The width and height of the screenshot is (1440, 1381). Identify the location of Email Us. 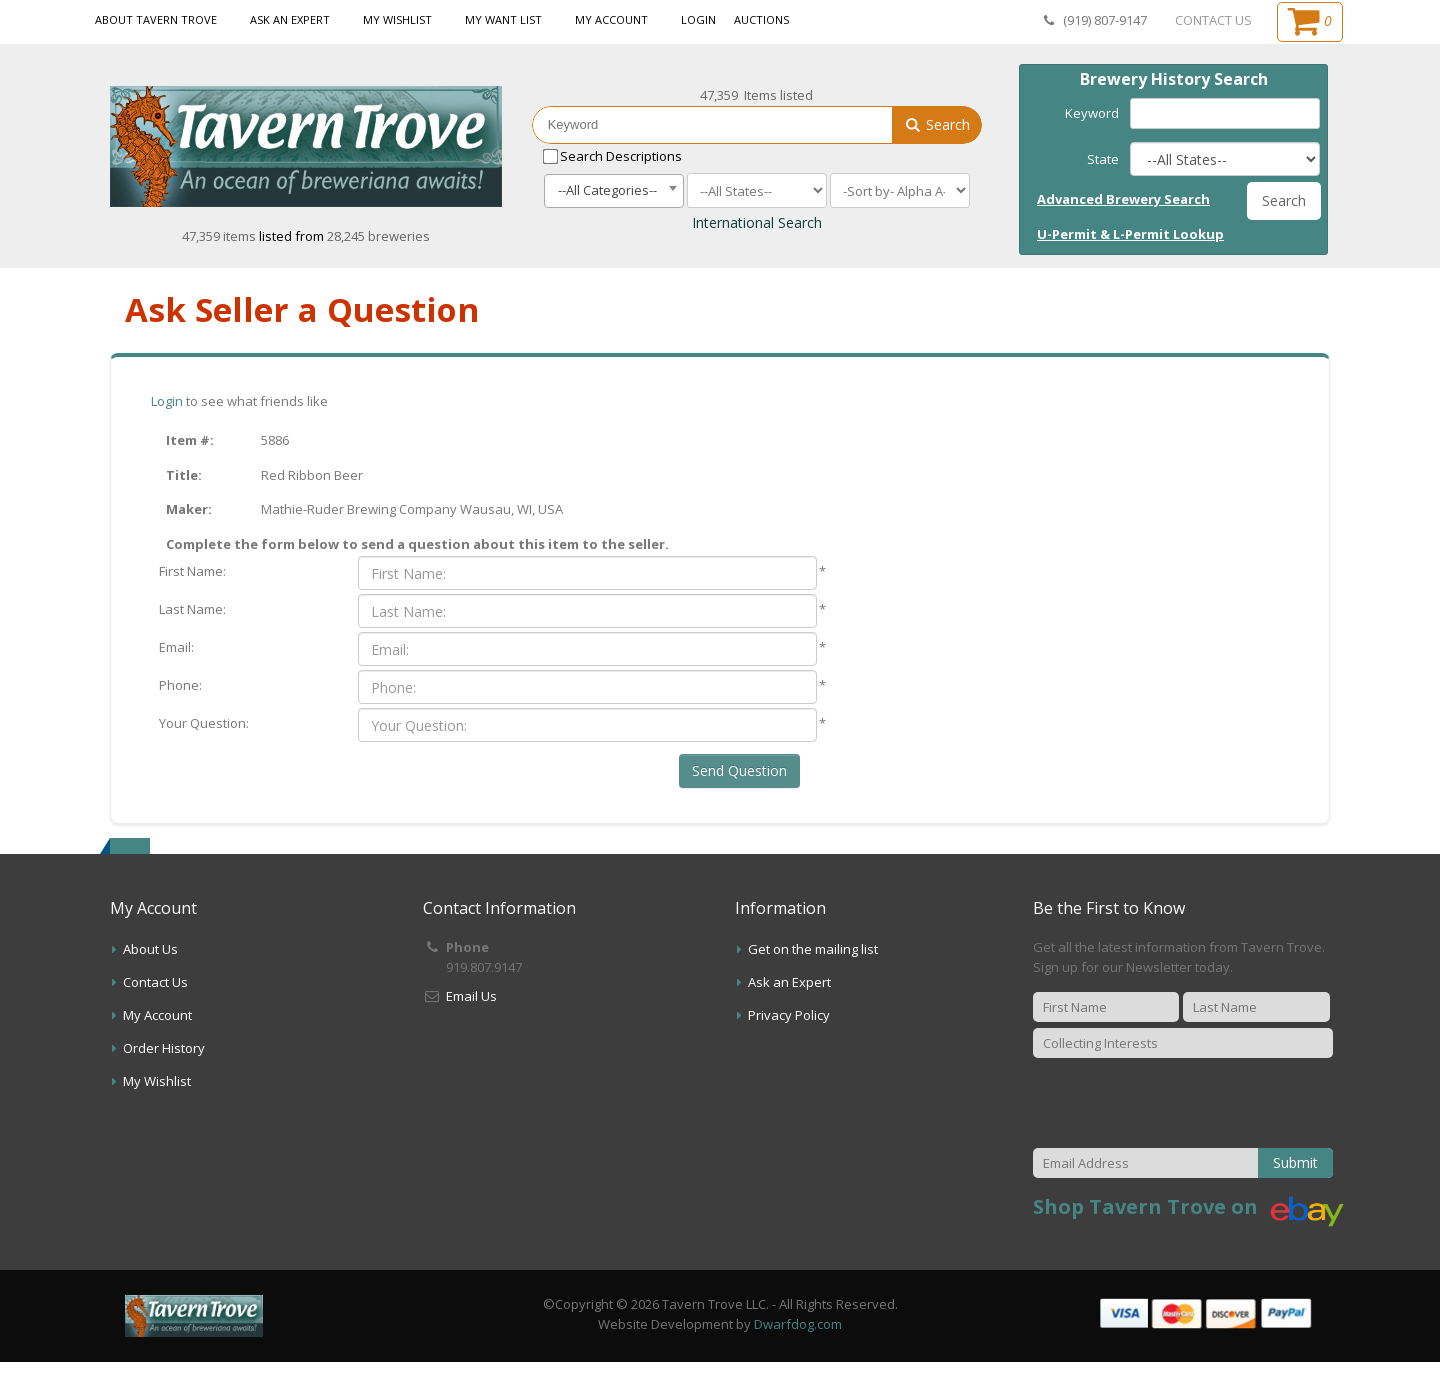
(471, 996).